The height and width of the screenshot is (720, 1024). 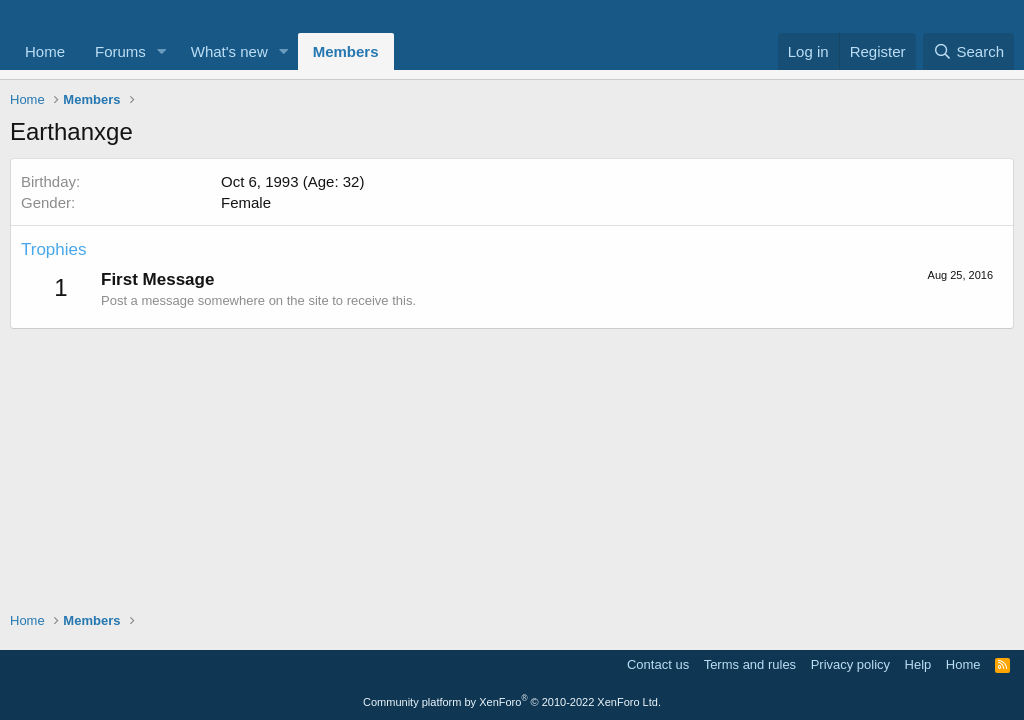 I want to click on [button], so click(x=162, y=51).